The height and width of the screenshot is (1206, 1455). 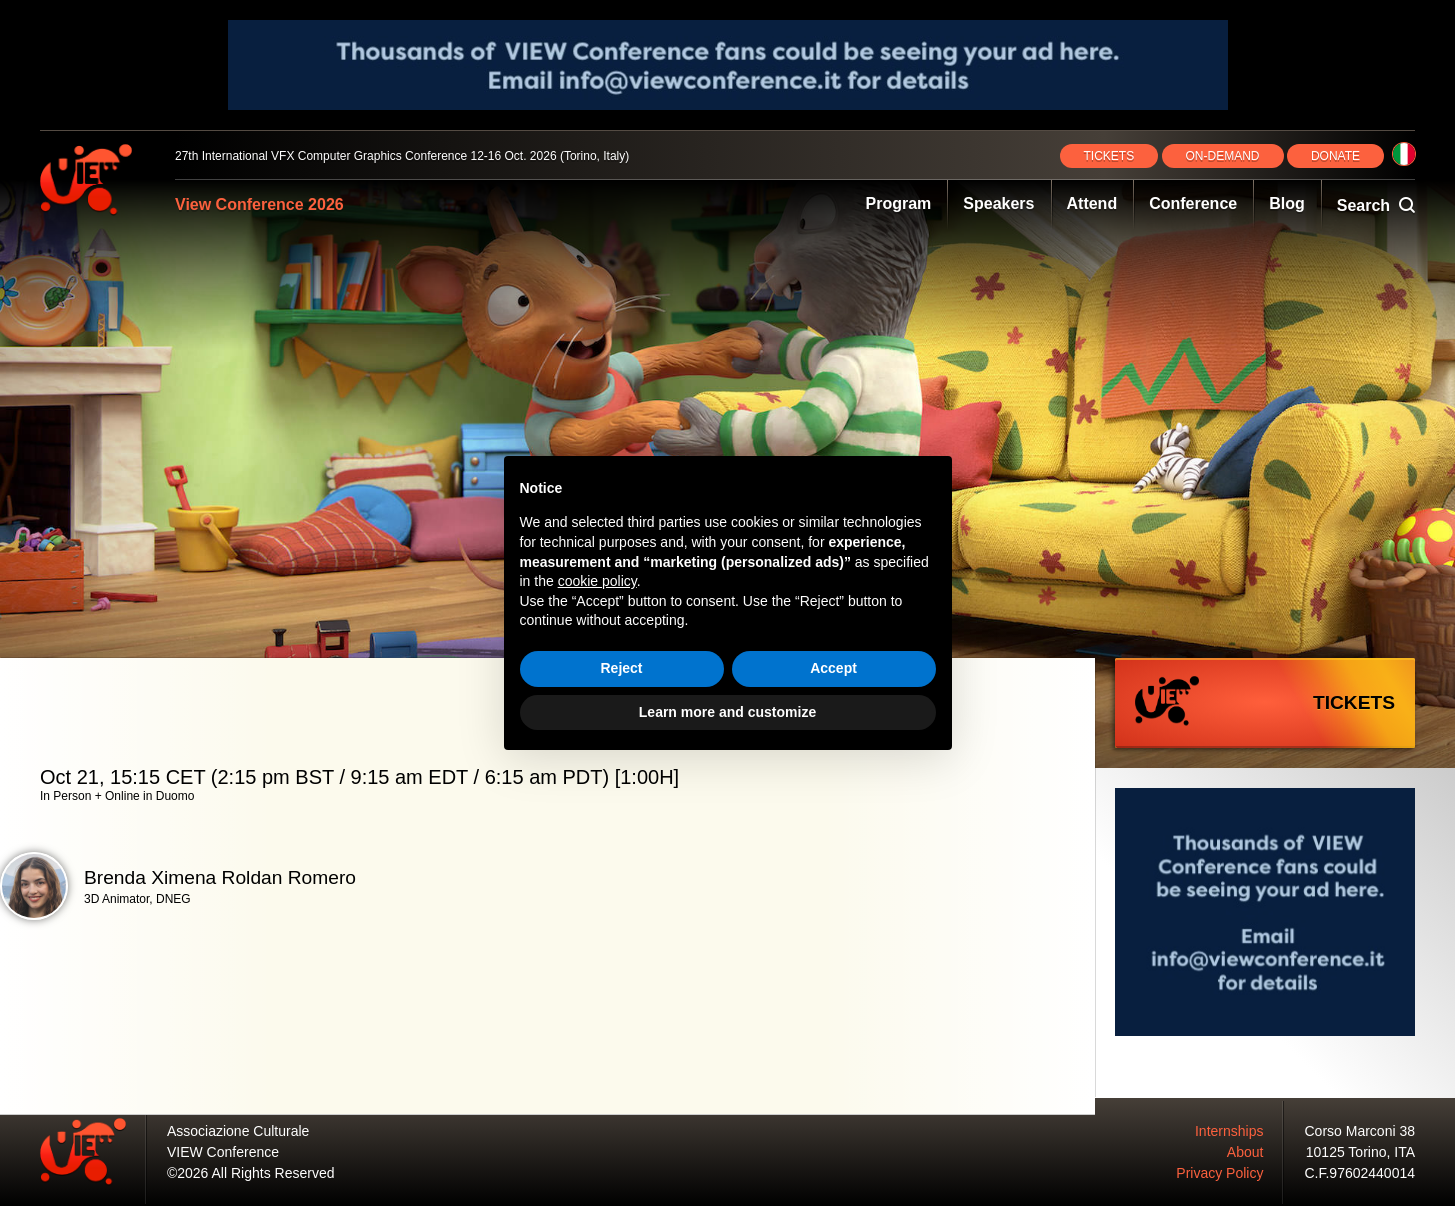 I want to click on TICKETS, so click(x=1109, y=156).